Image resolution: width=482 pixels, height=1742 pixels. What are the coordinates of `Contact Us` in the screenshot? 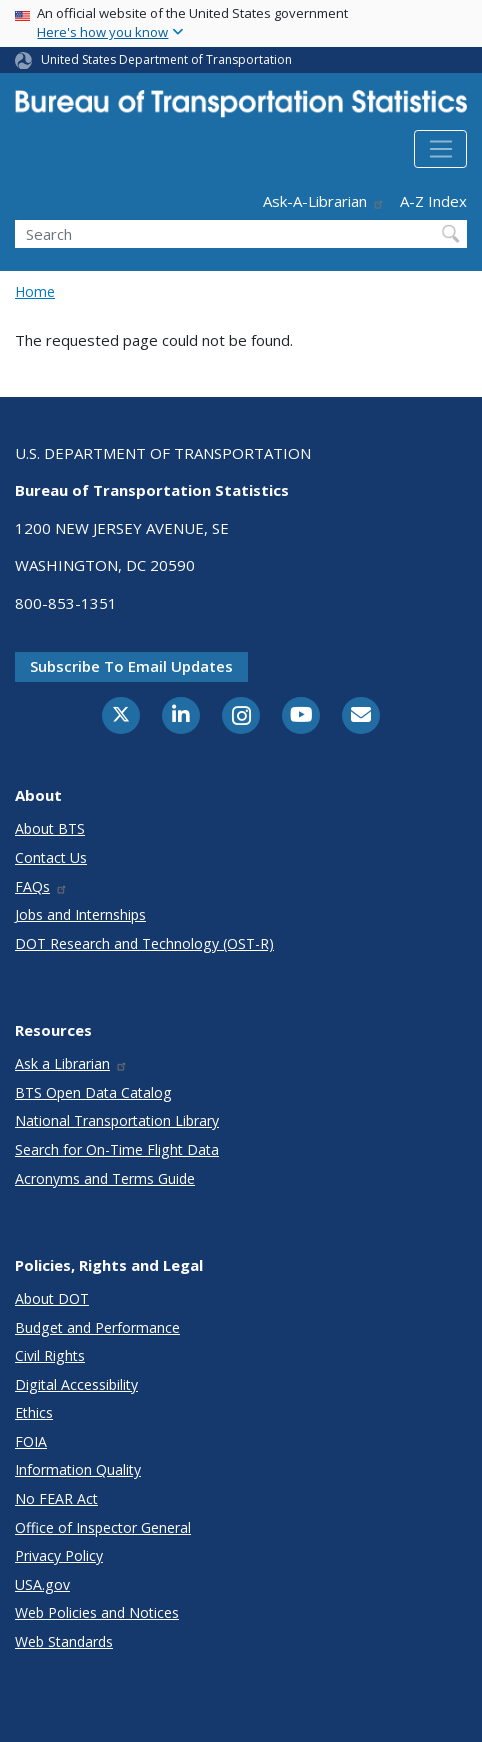 It's located at (51, 857).